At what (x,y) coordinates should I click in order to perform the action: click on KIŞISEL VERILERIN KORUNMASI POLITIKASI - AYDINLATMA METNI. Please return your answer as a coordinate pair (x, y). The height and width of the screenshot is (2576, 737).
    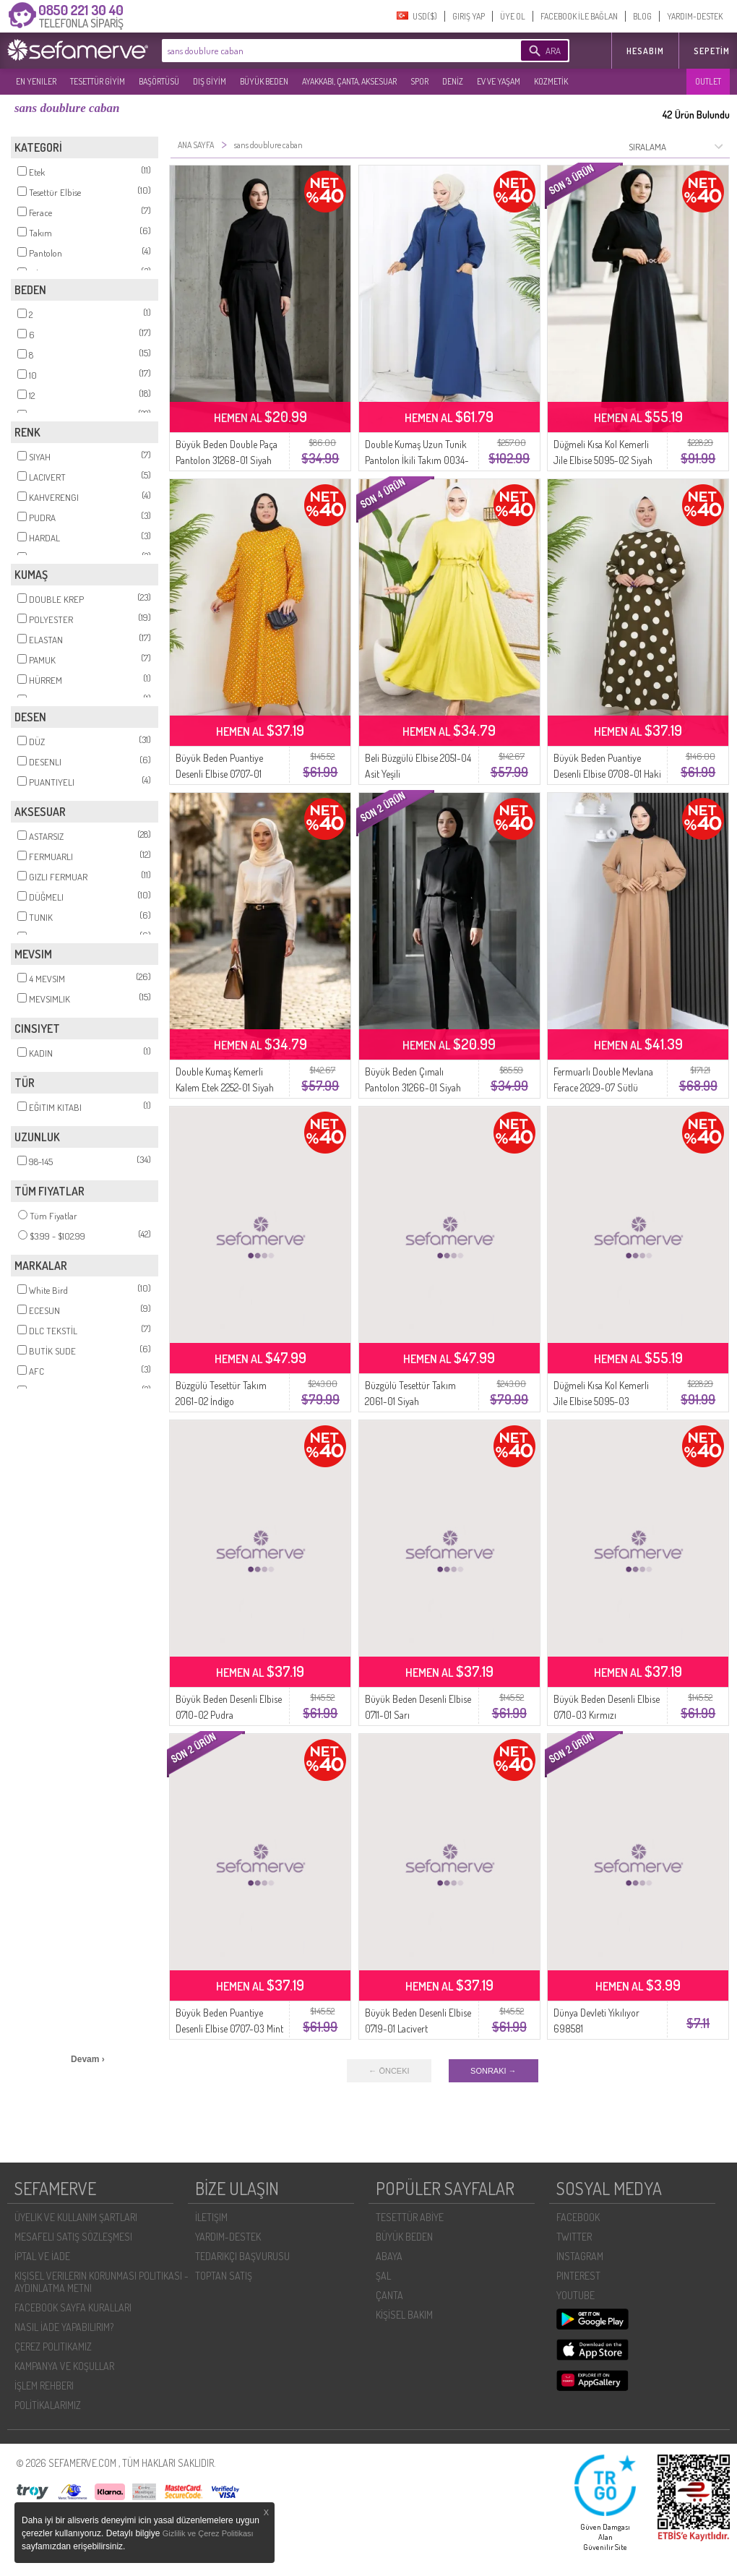
    Looking at the image, I should click on (101, 2282).